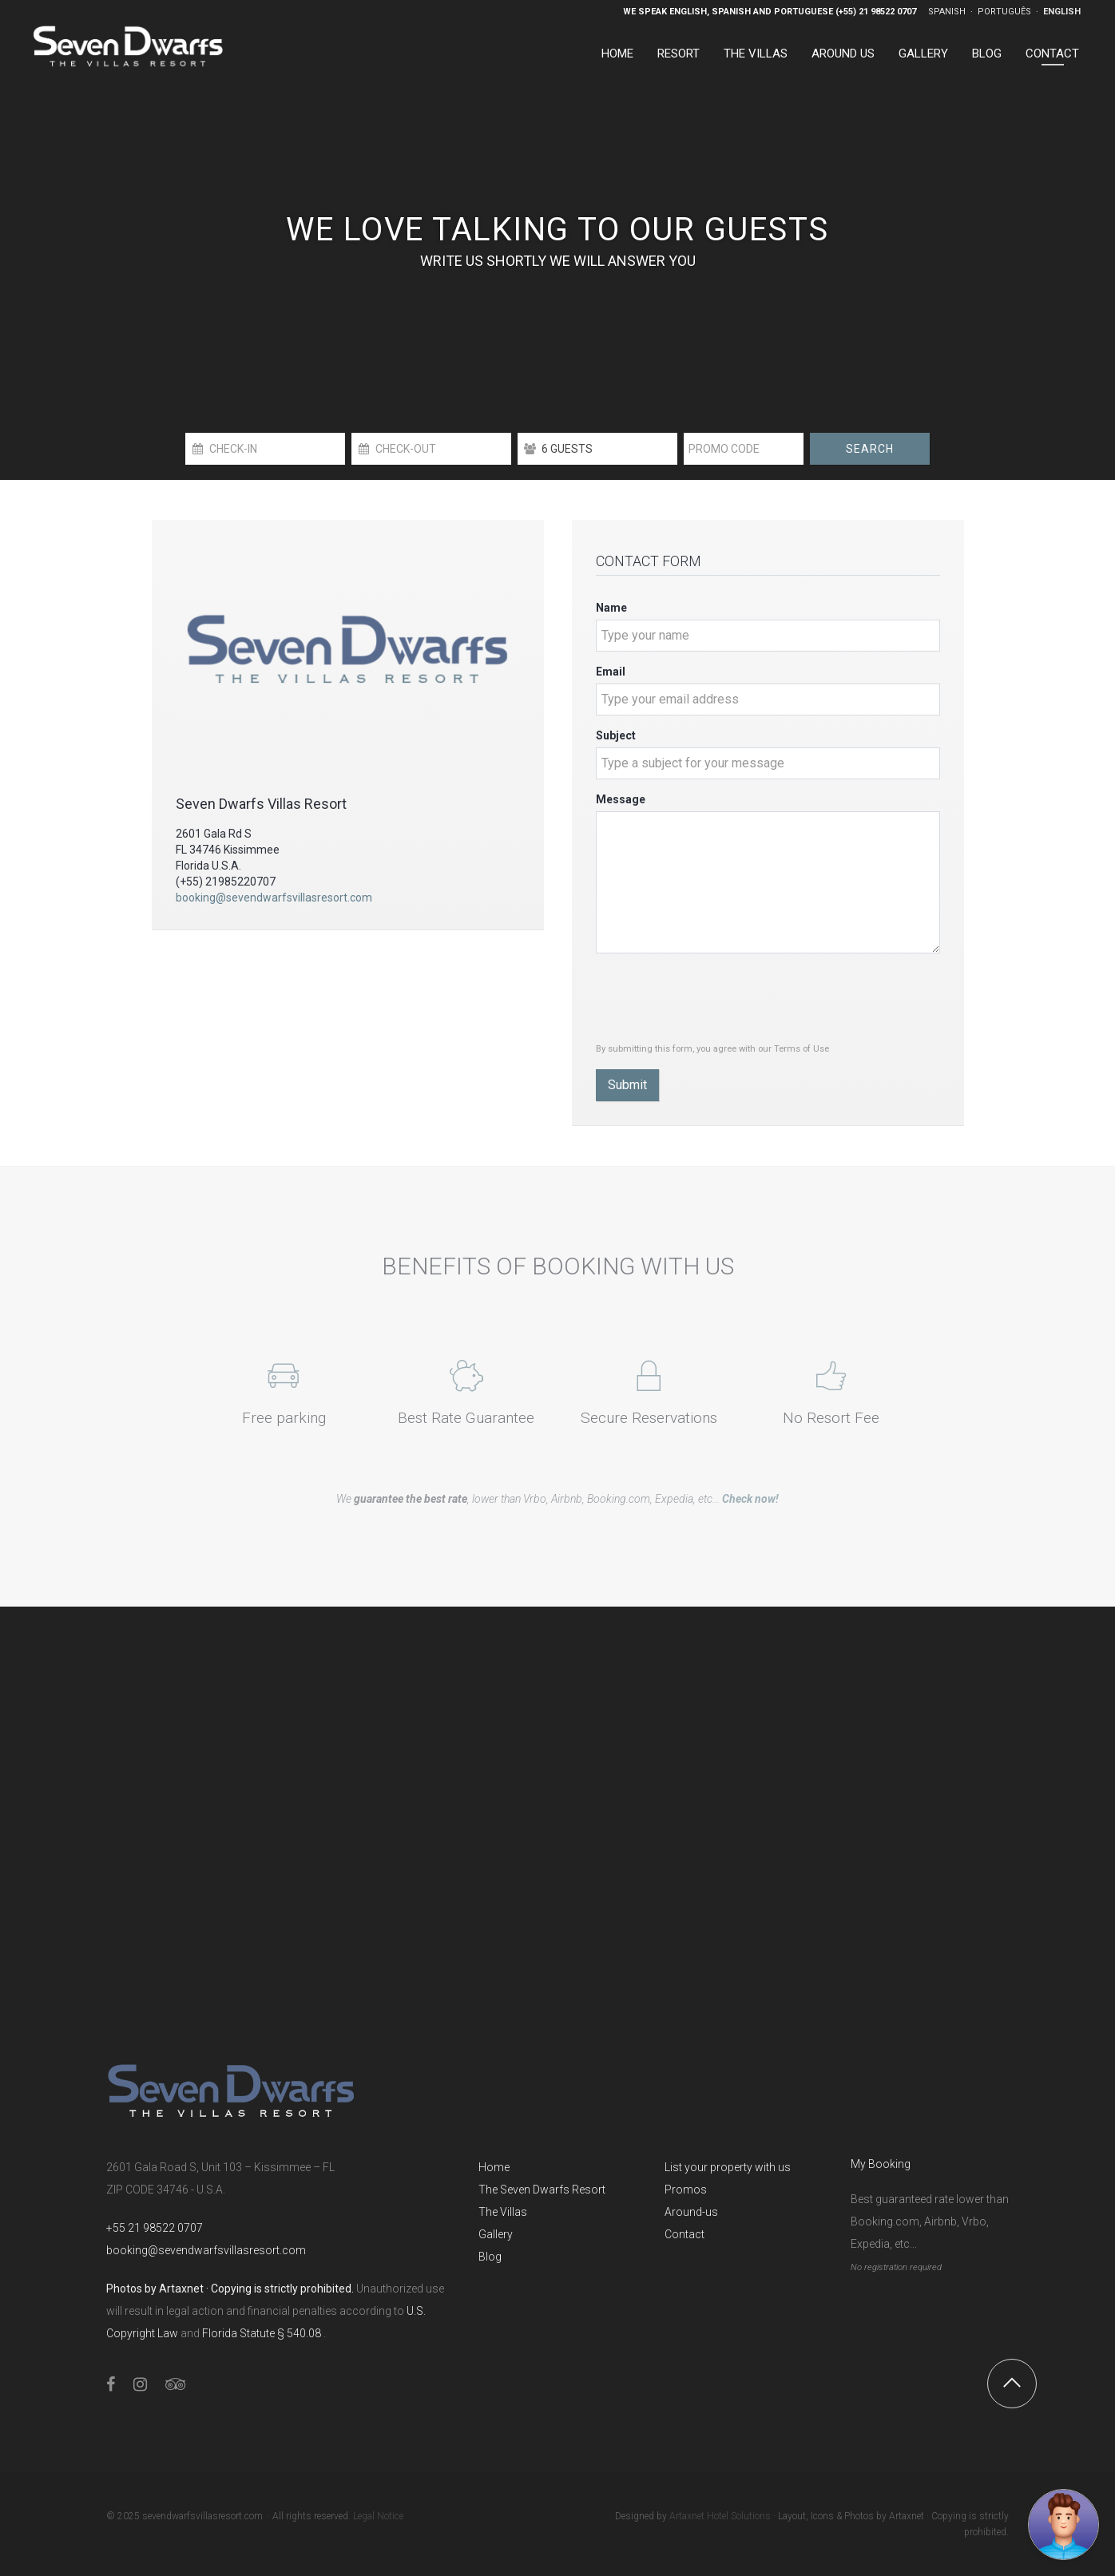 The image size is (1115, 2576). I want to click on Check now!, so click(750, 1498).